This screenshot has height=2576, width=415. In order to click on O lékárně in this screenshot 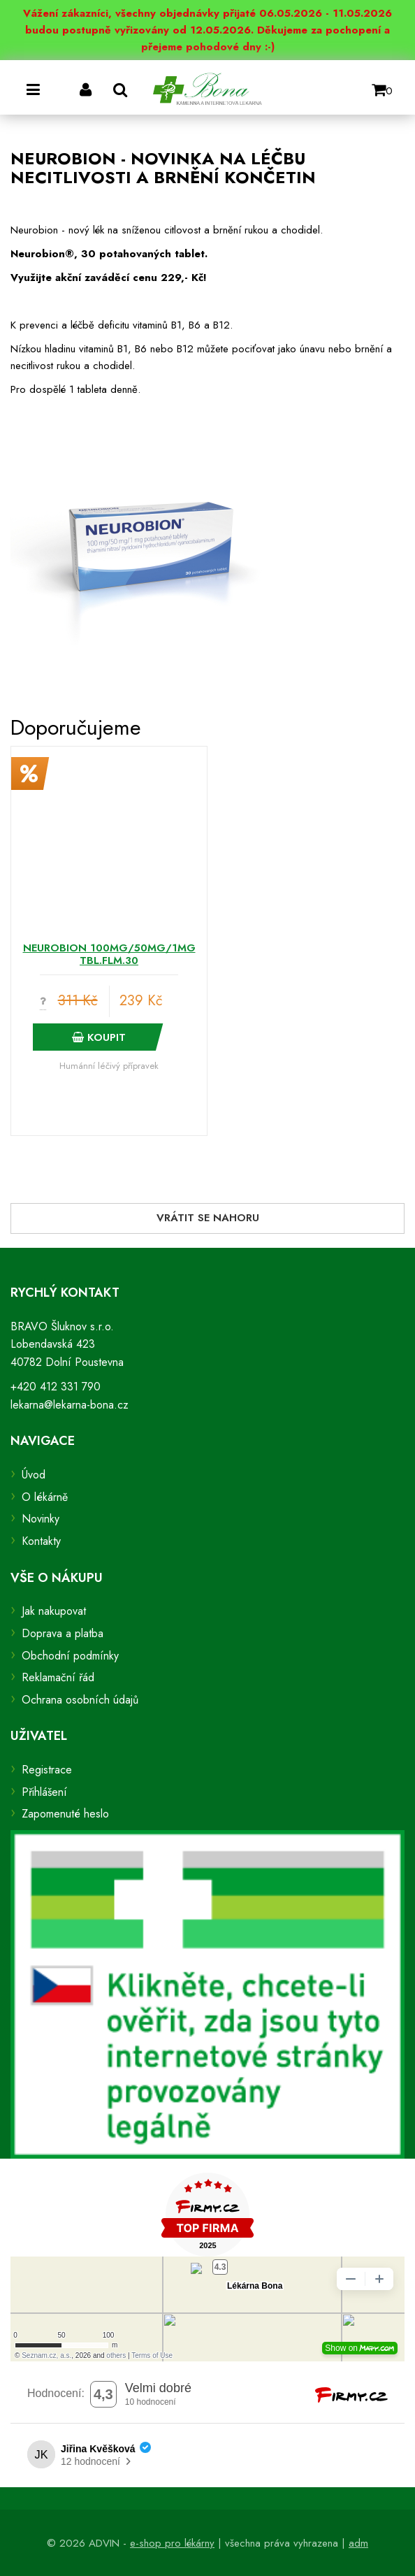, I will do `click(45, 1497)`.